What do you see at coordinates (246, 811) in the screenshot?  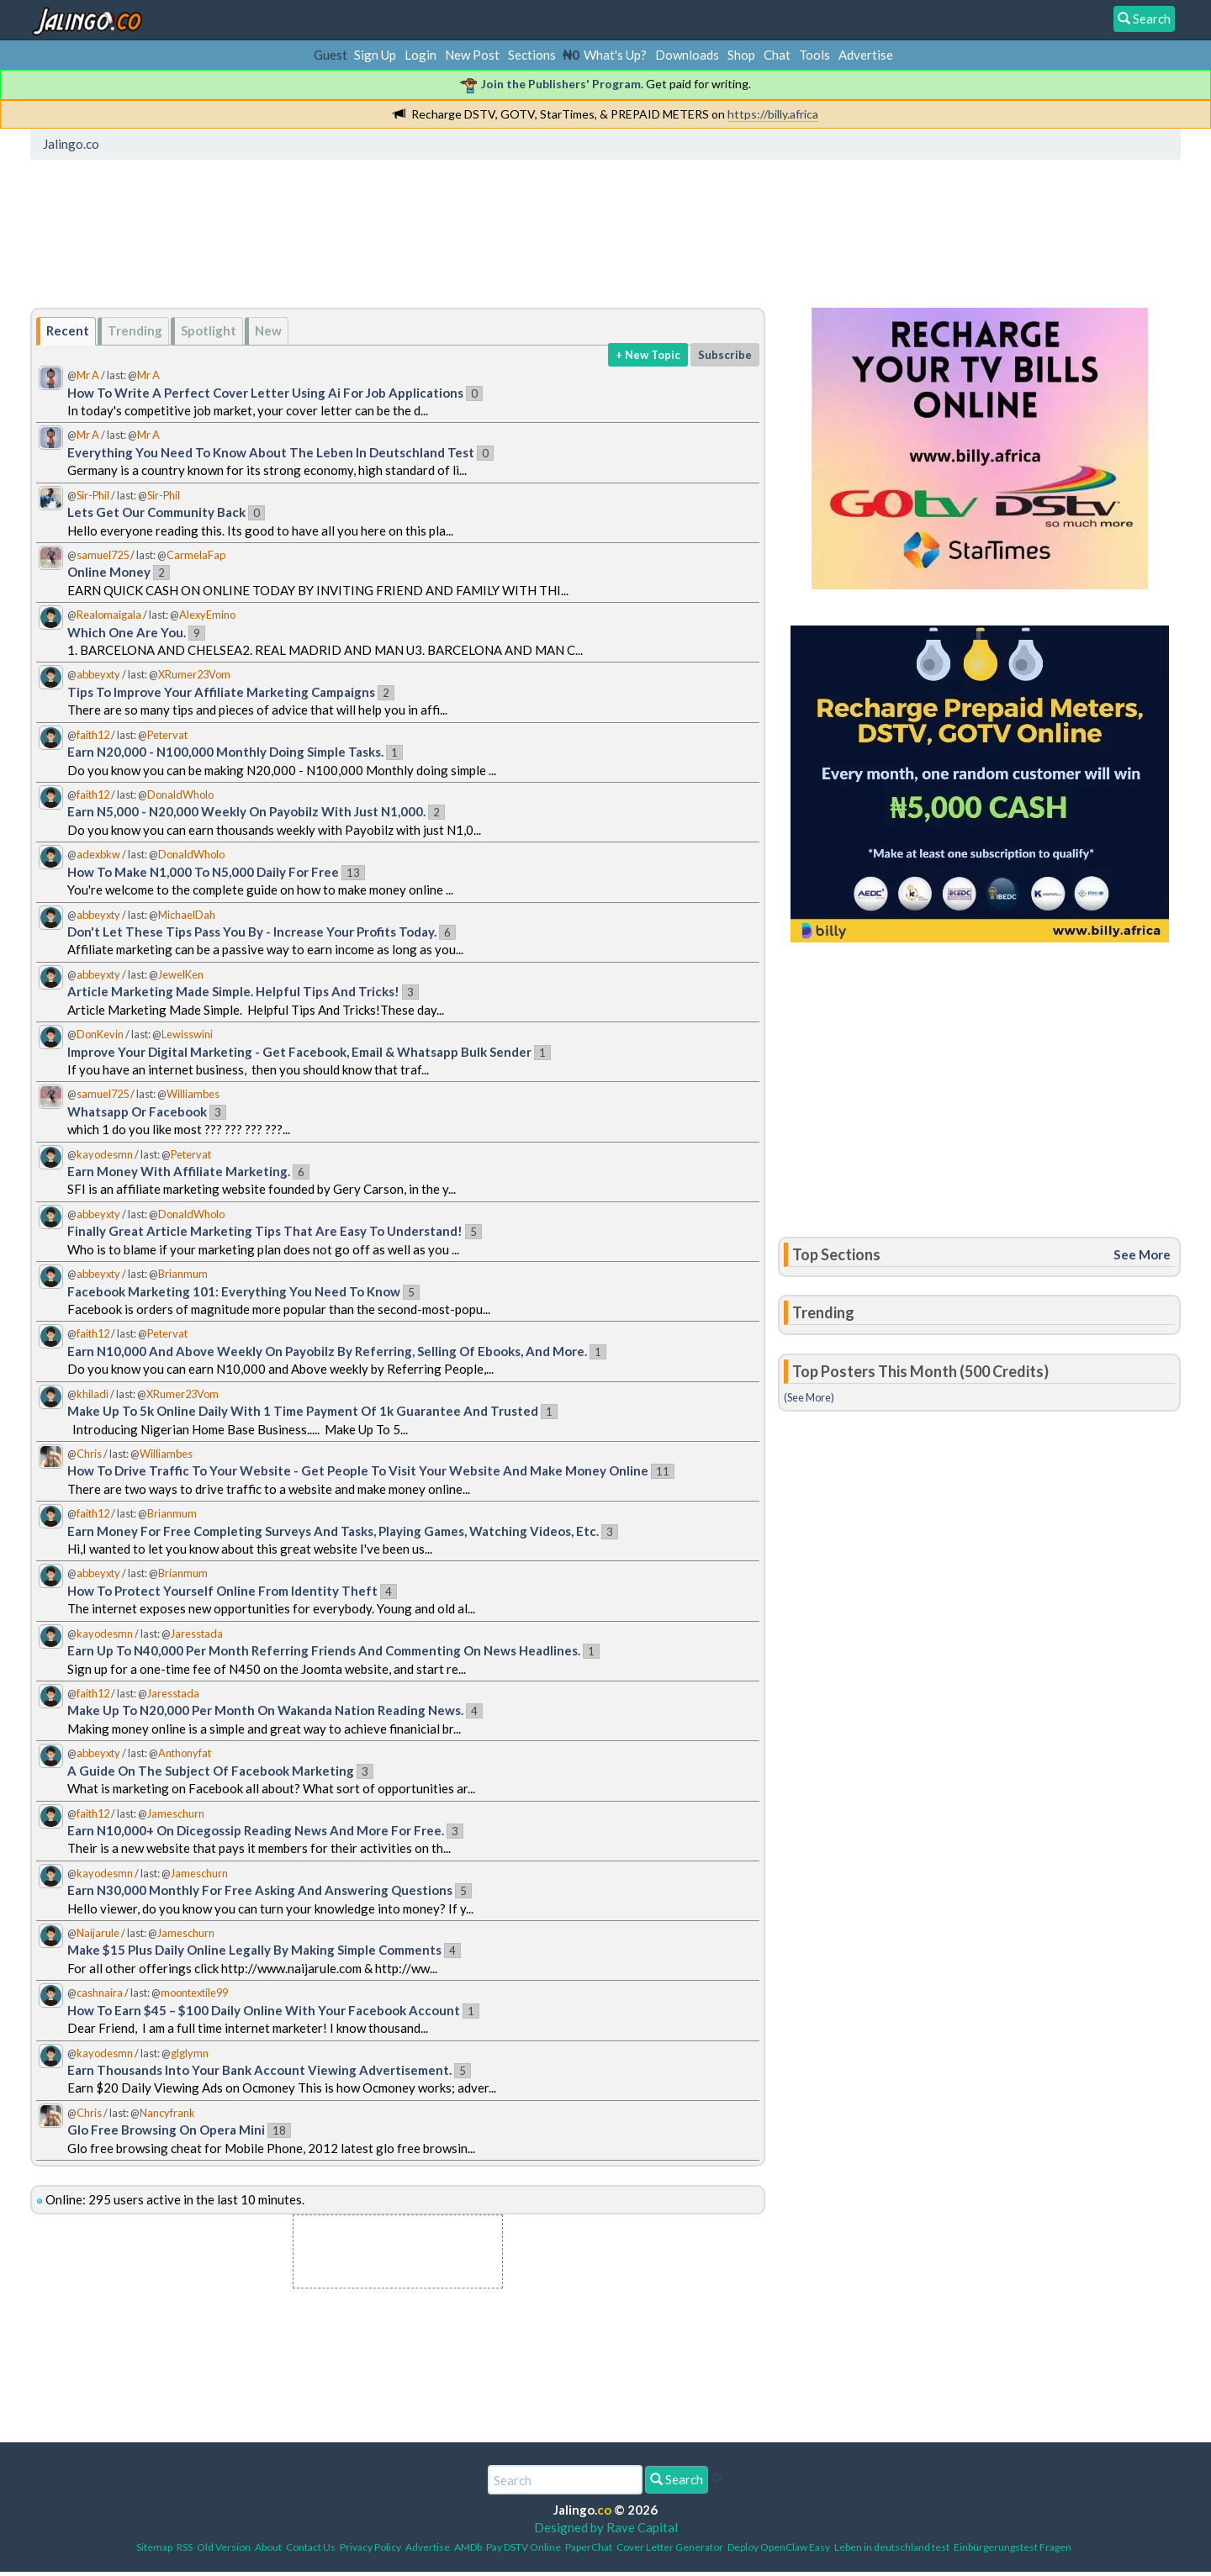 I see `Earn N5,000 - N20,000 Weekly On Payobilz With Just N1,000.` at bounding box center [246, 811].